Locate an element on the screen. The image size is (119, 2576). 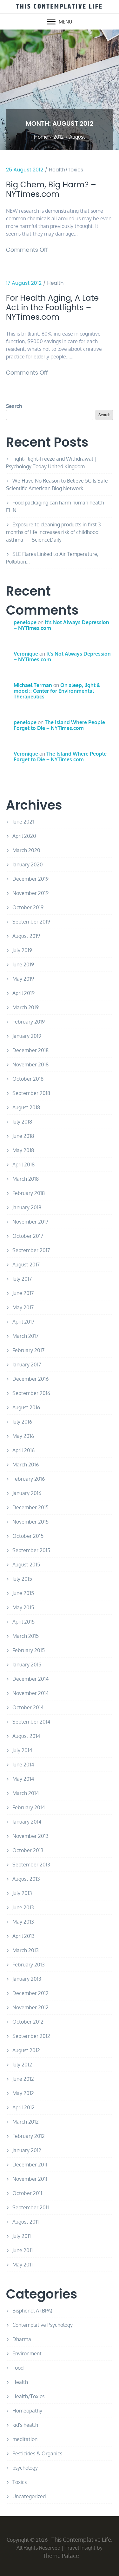
Search is located at coordinates (14, 406).